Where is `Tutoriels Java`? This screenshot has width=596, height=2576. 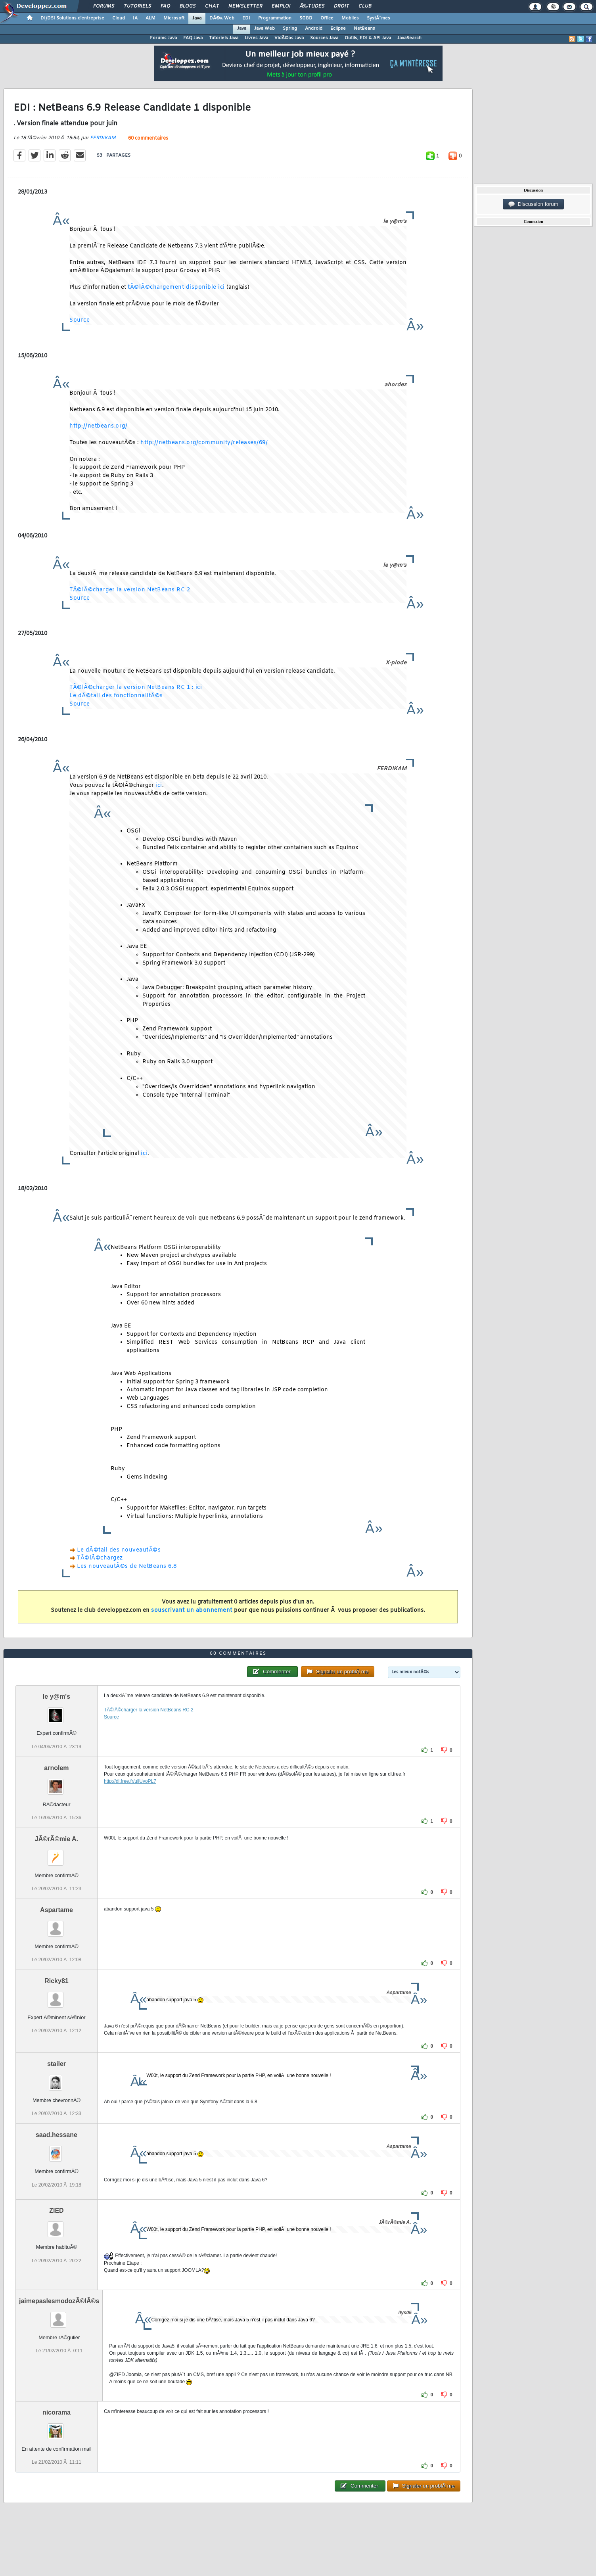 Tutoriels Java is located at coordinates (223, 38).